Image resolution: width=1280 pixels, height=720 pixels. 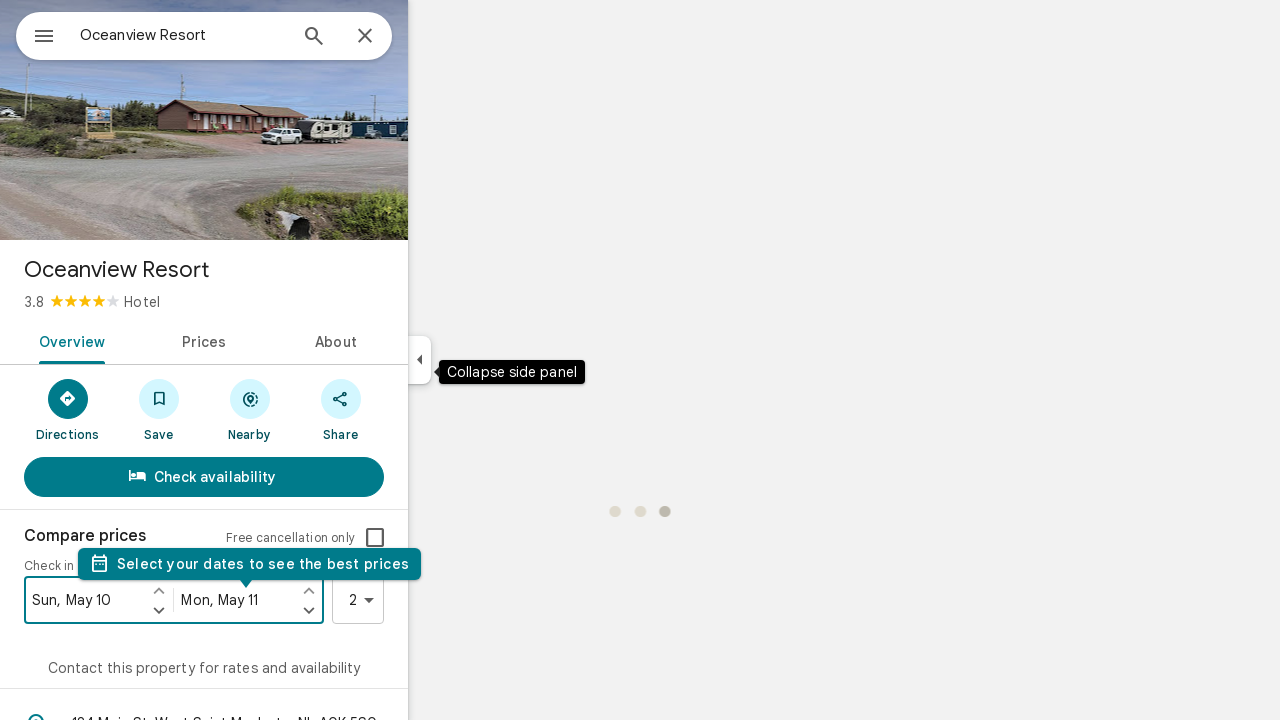 I want to click on Free cancellation only, so click(x=362, y=537).